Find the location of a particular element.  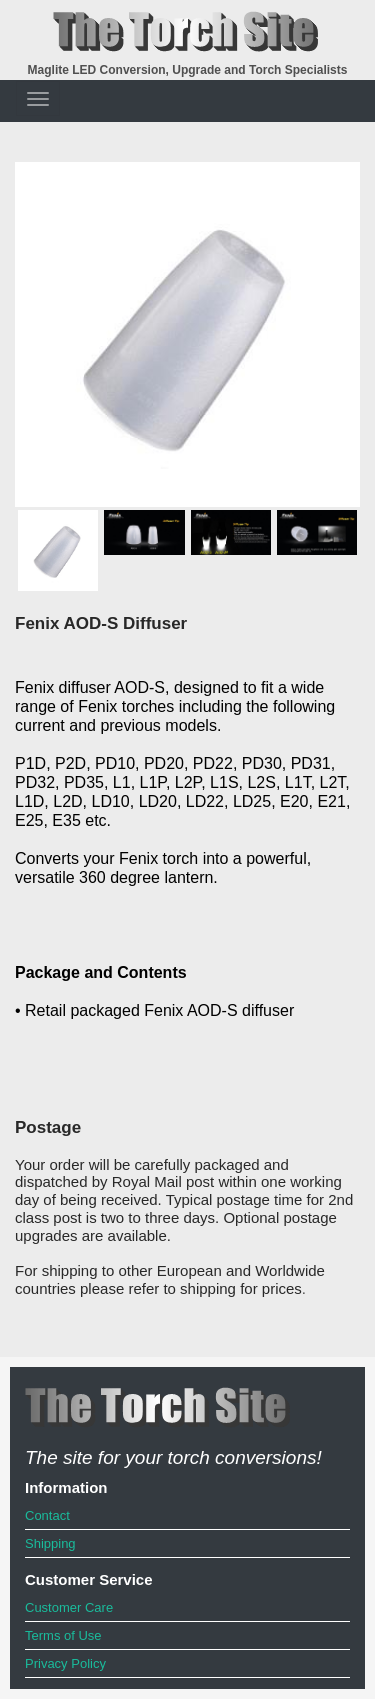

Privacy Policy [menuitem] is located at coordinates (65, 1663).